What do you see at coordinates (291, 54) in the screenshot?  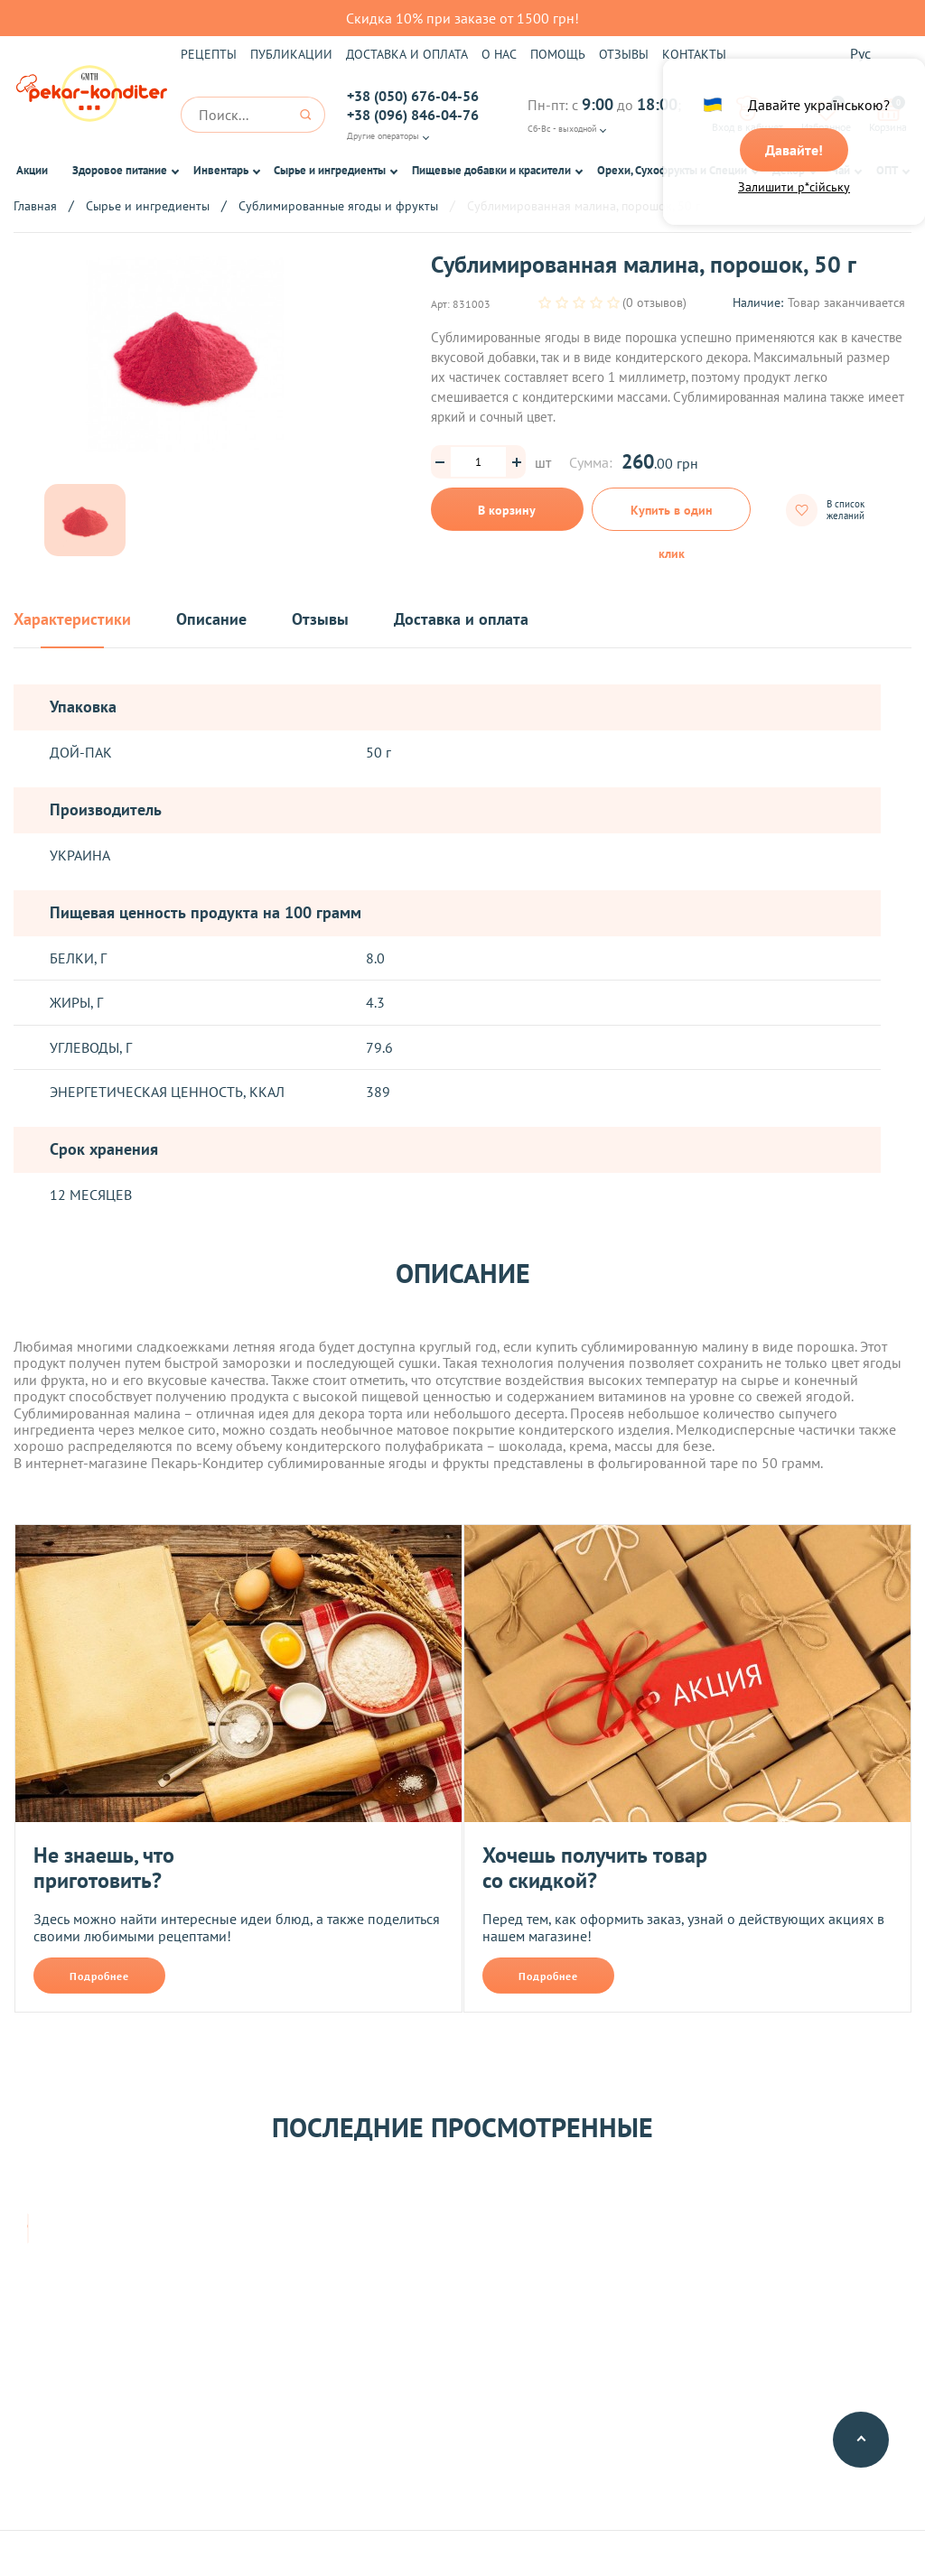 I see `Публикации` at bounding box center [291, 54].